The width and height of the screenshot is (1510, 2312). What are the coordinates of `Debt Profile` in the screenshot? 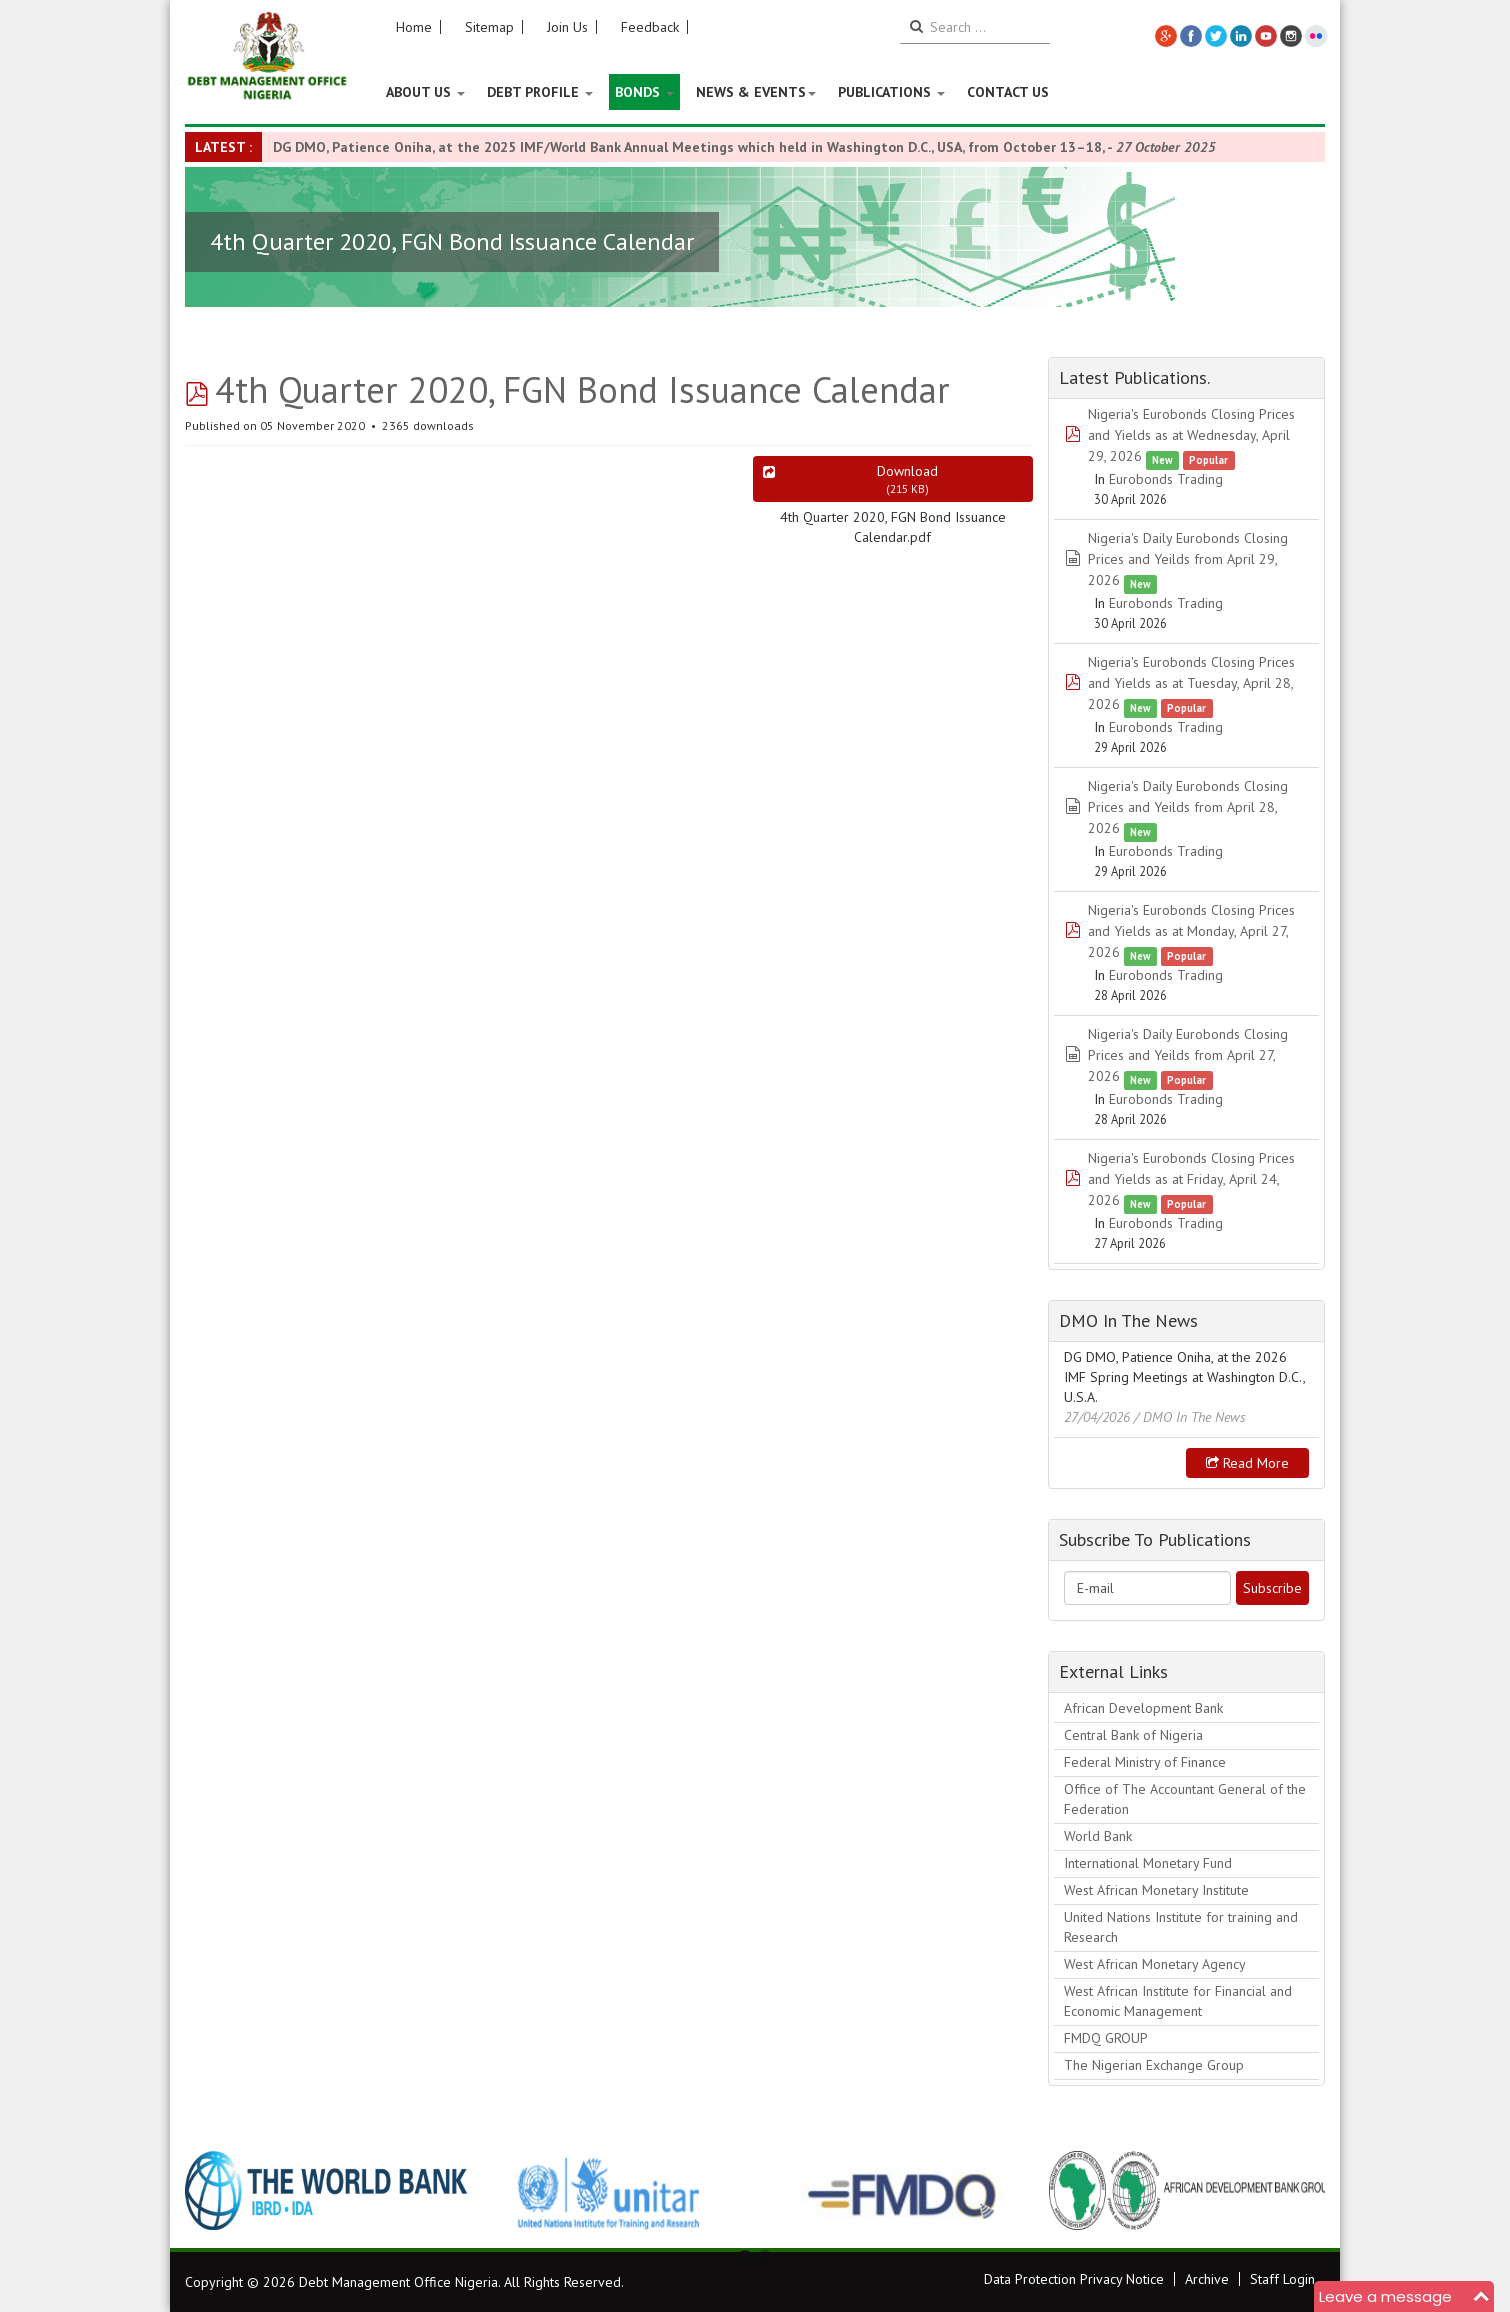 It's located at (540, 92).